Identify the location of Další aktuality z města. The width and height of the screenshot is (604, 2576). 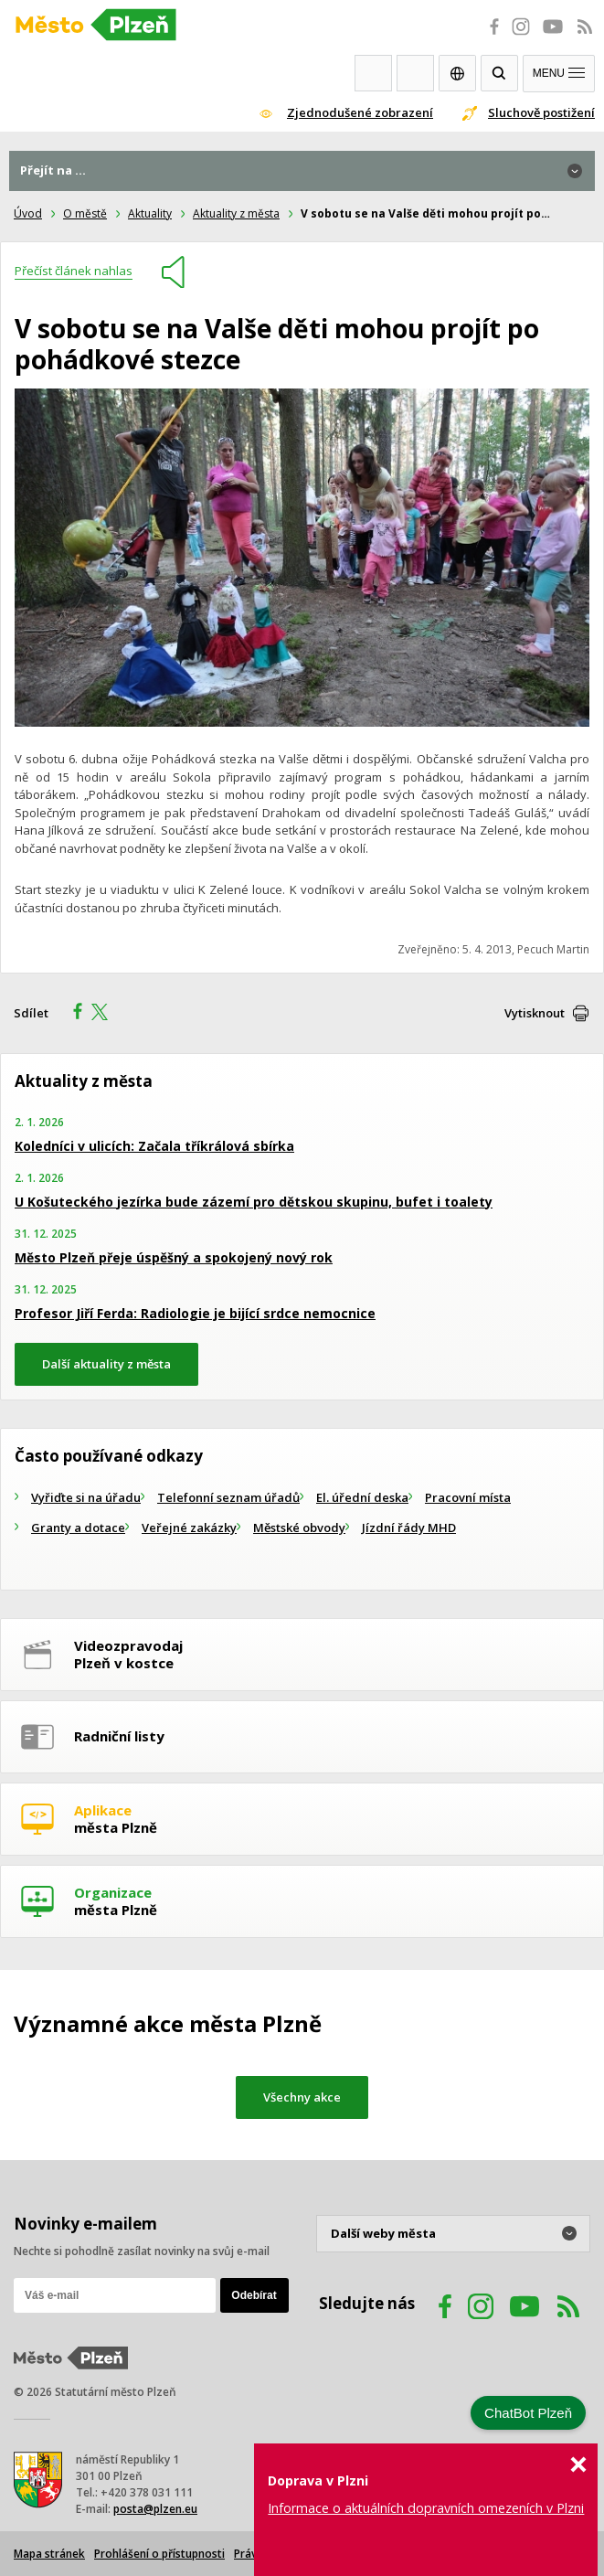
(106, 1364).